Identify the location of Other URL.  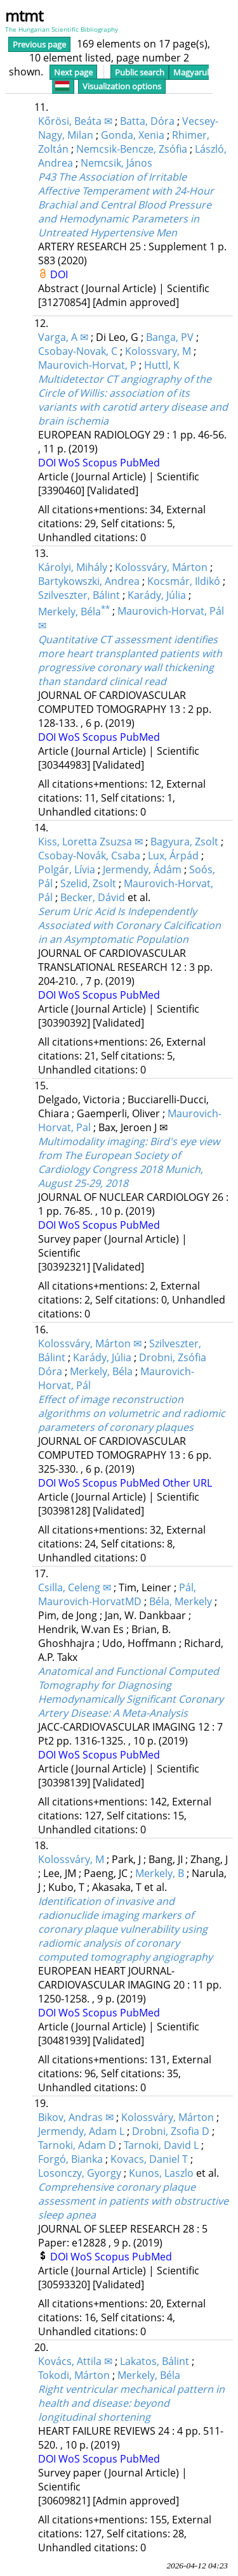
(187, 1483).